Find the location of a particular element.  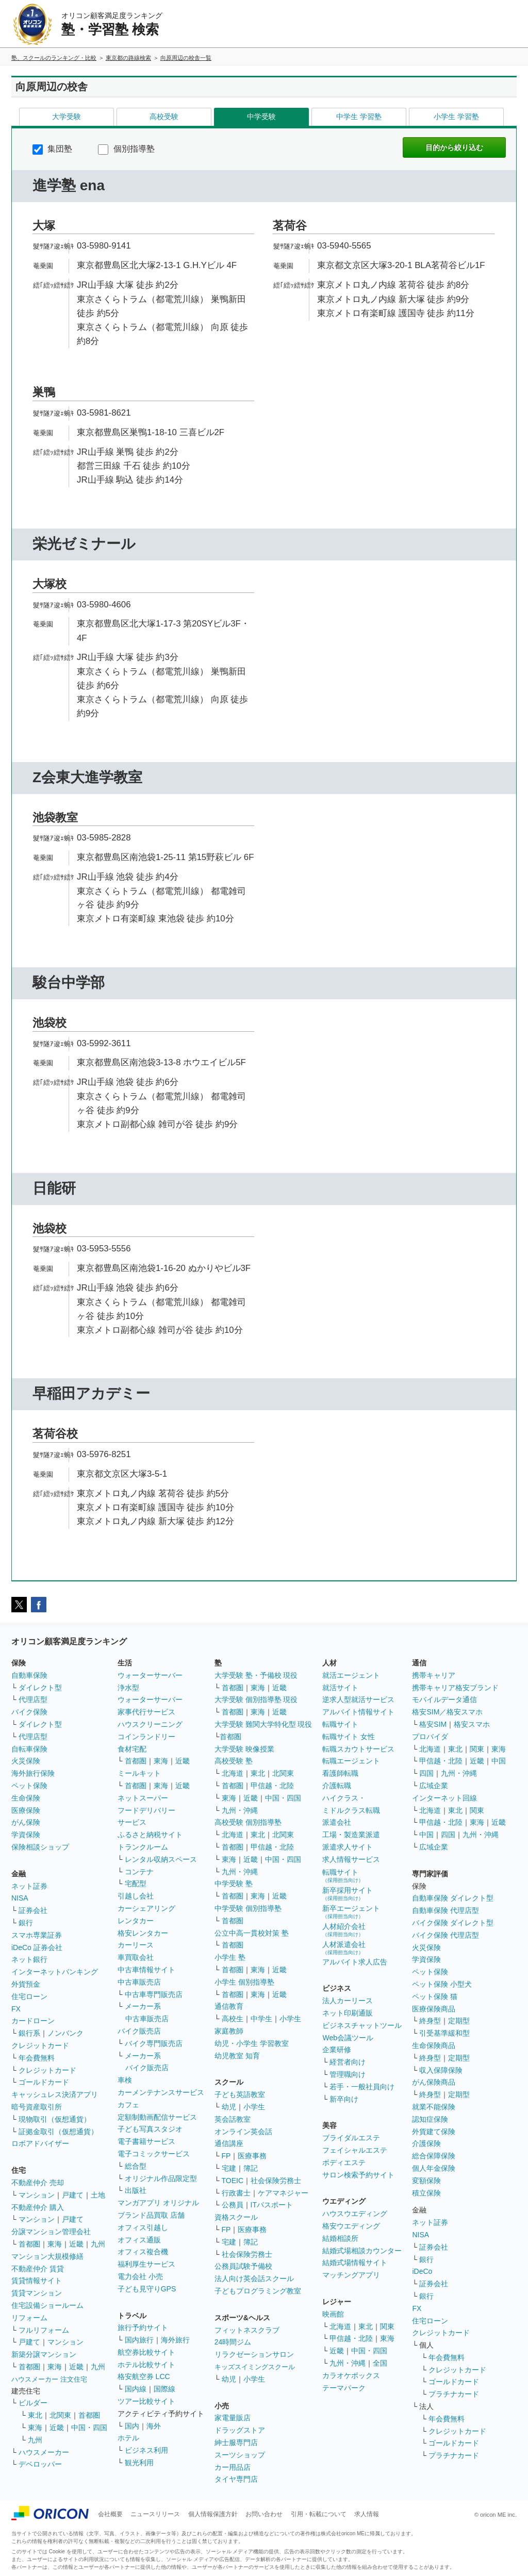

レンタル収納スペース is located at coordinates (161, 1859).